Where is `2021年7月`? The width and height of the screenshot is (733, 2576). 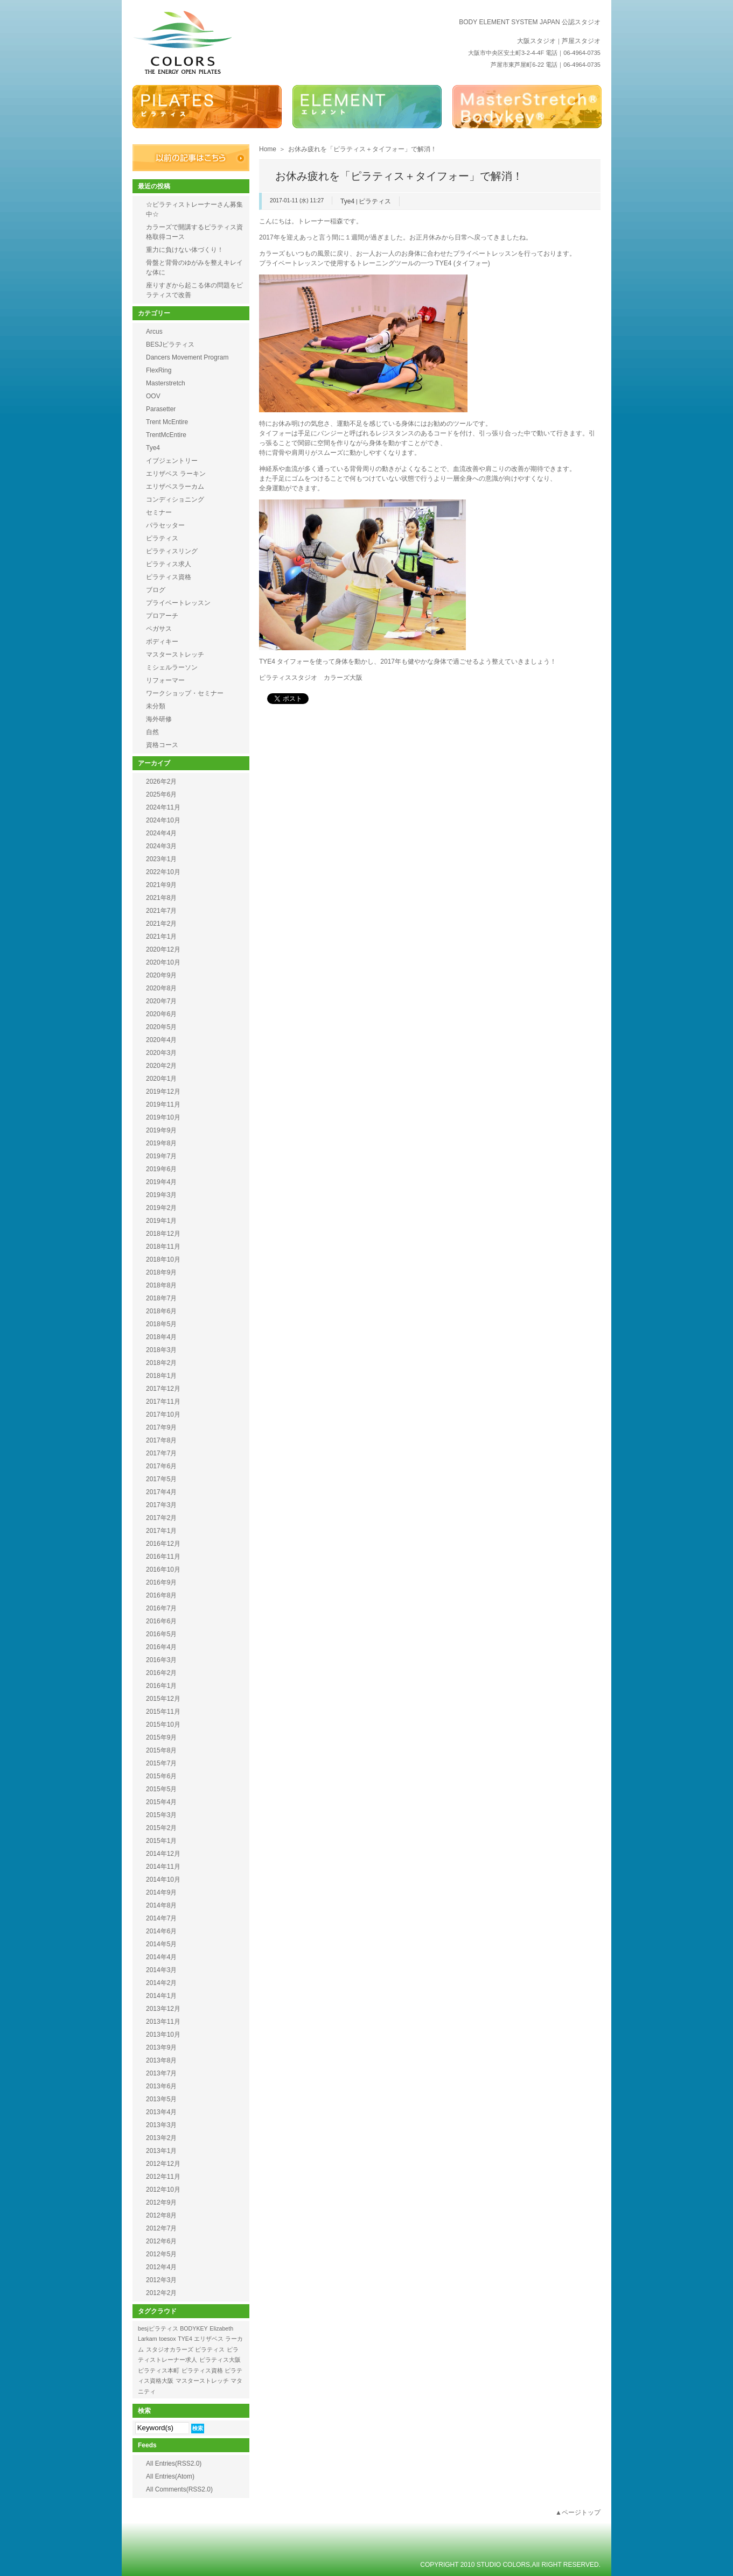
2021年7月 is located at coordinates (161, 910).